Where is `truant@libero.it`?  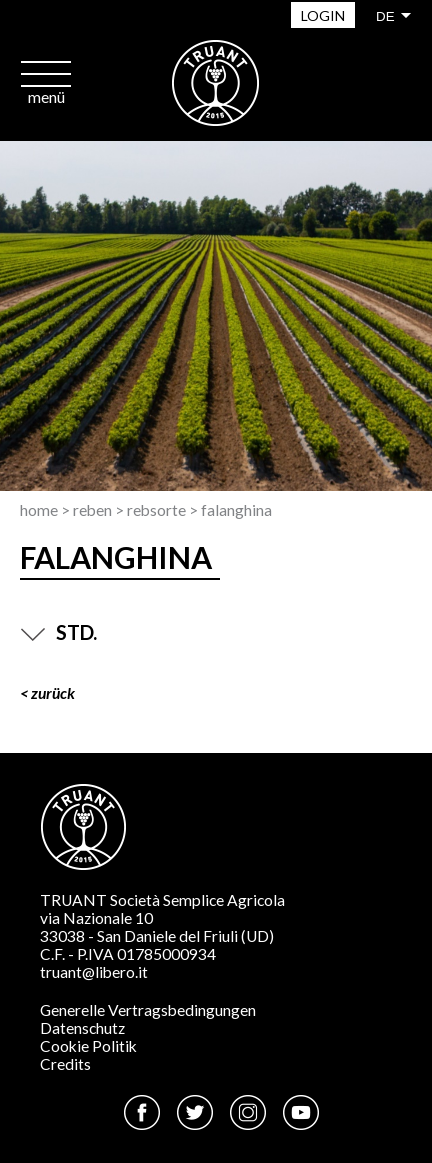
truant@libero.it is located at coordinates (94, 972).